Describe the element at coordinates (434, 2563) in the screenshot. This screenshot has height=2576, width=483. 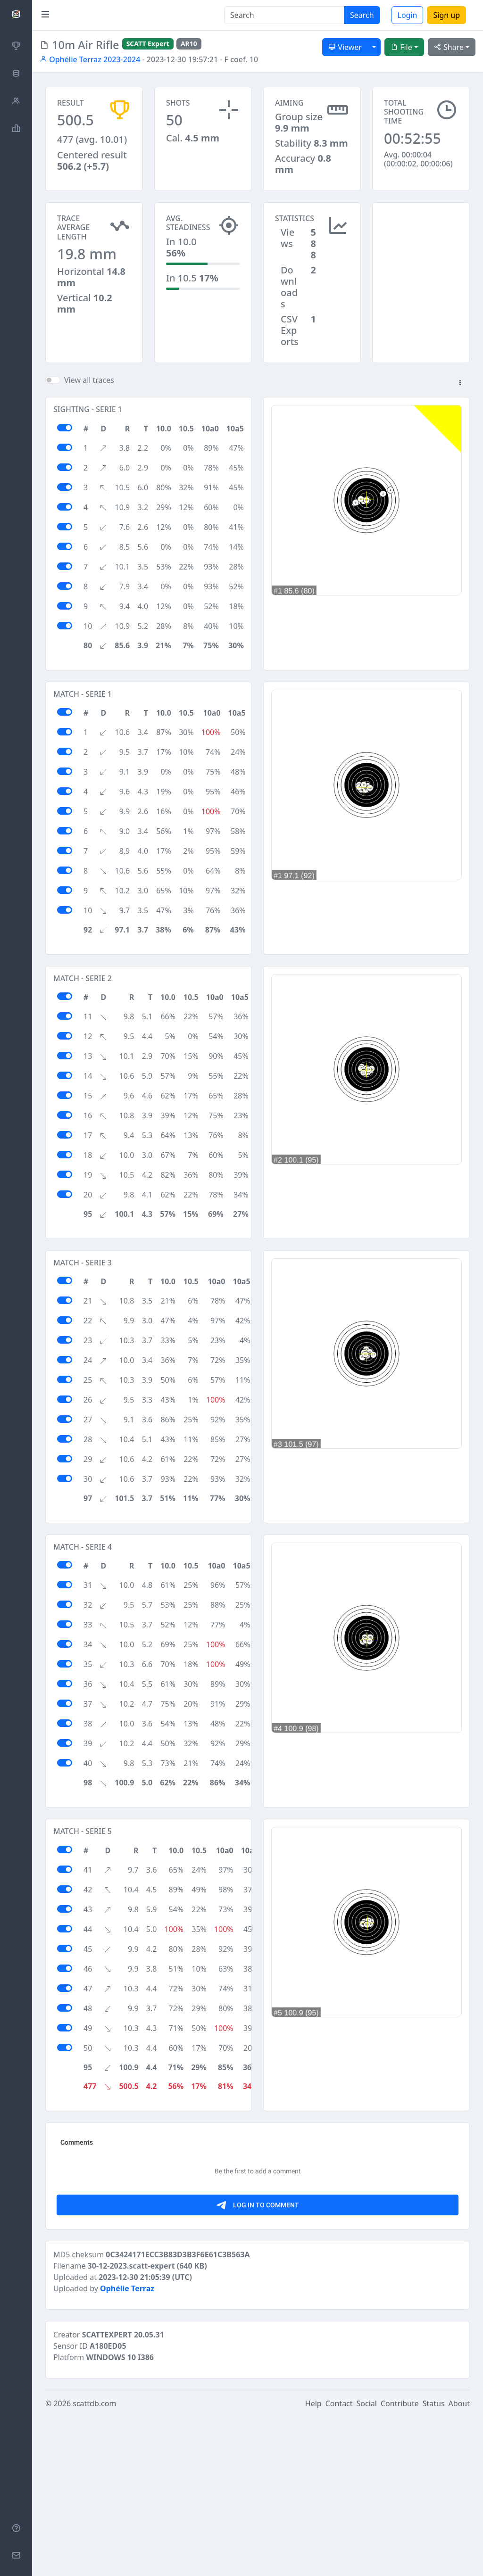
I see `Status` at that location.